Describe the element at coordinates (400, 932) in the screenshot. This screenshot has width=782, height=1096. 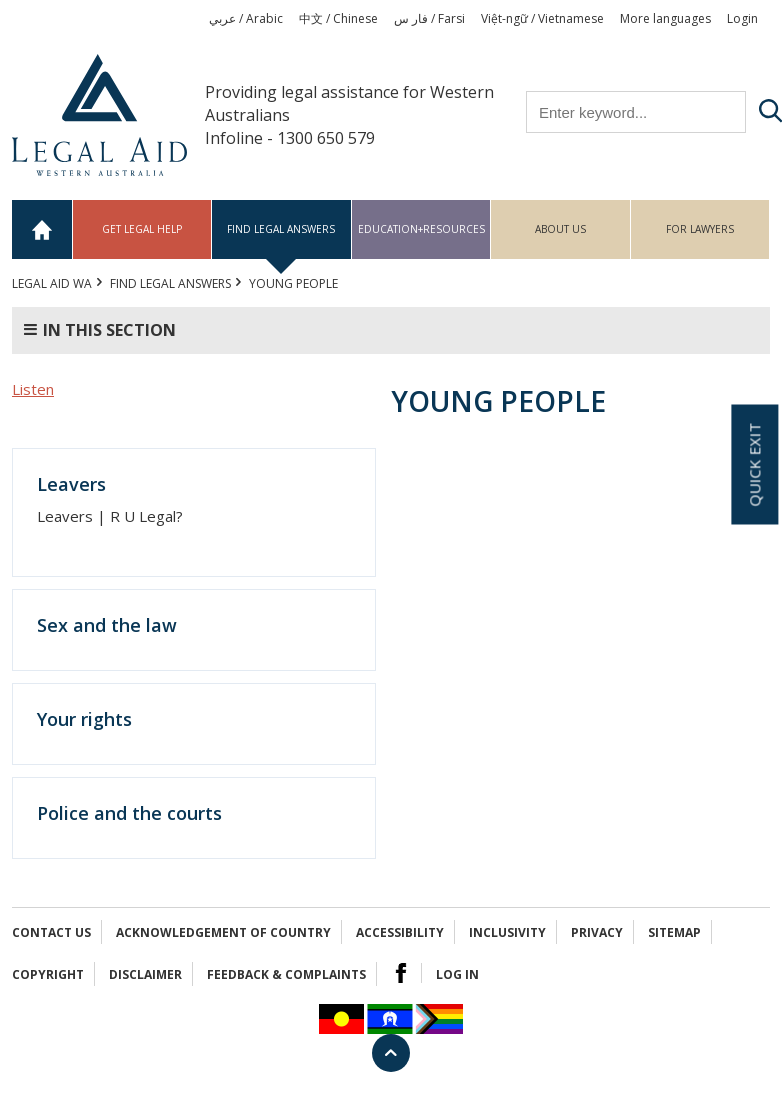
I see `Accessibility` at that location.